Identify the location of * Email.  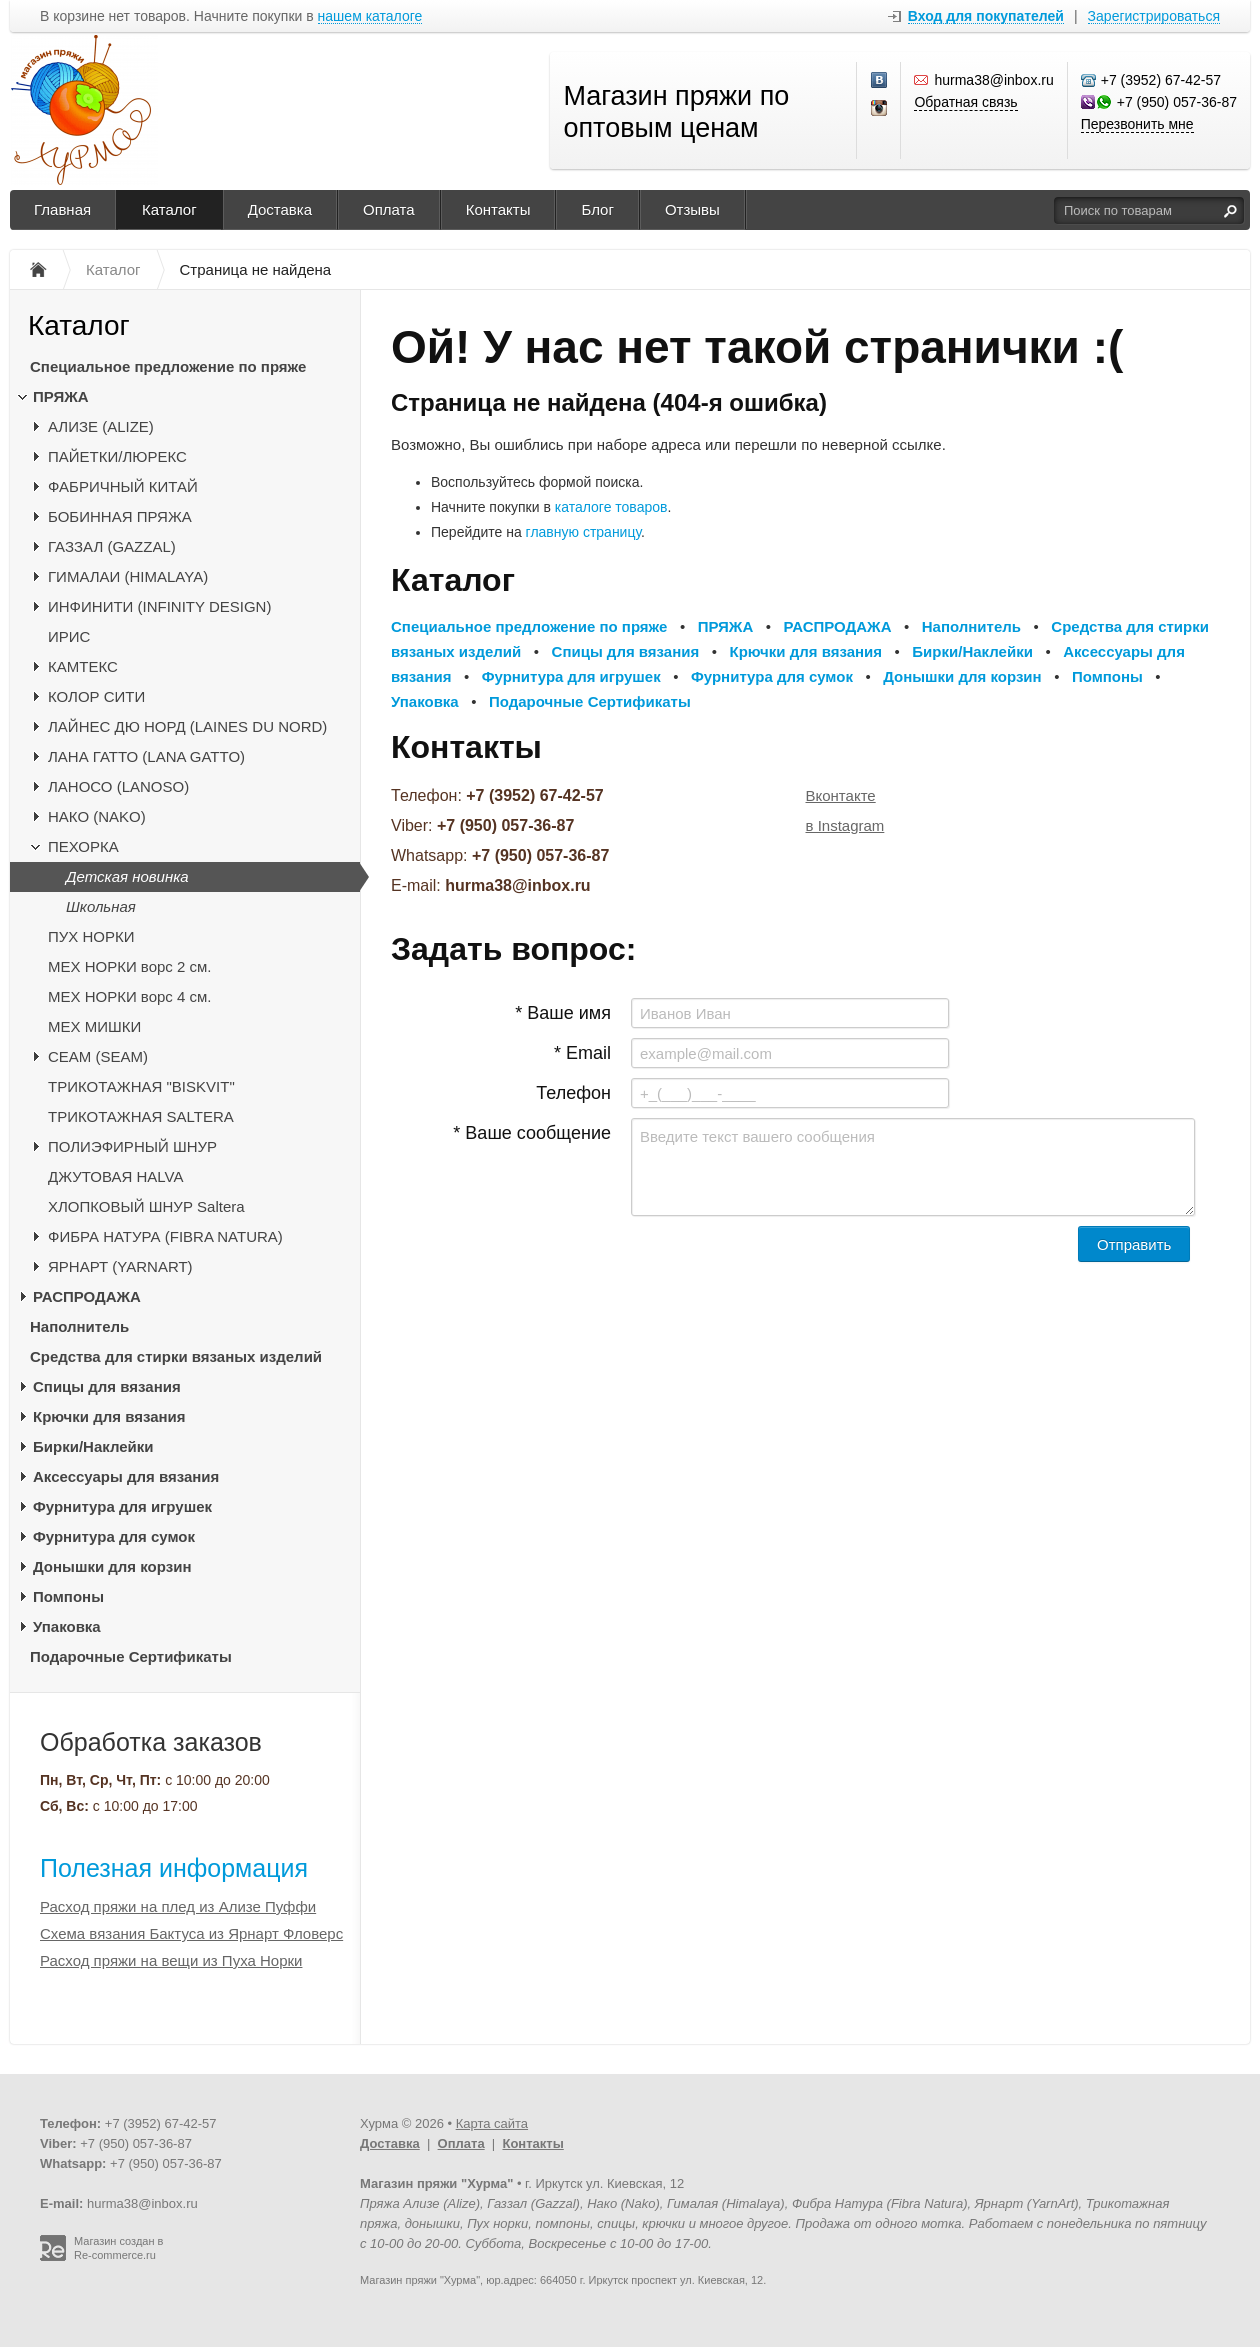
(582, 1053).